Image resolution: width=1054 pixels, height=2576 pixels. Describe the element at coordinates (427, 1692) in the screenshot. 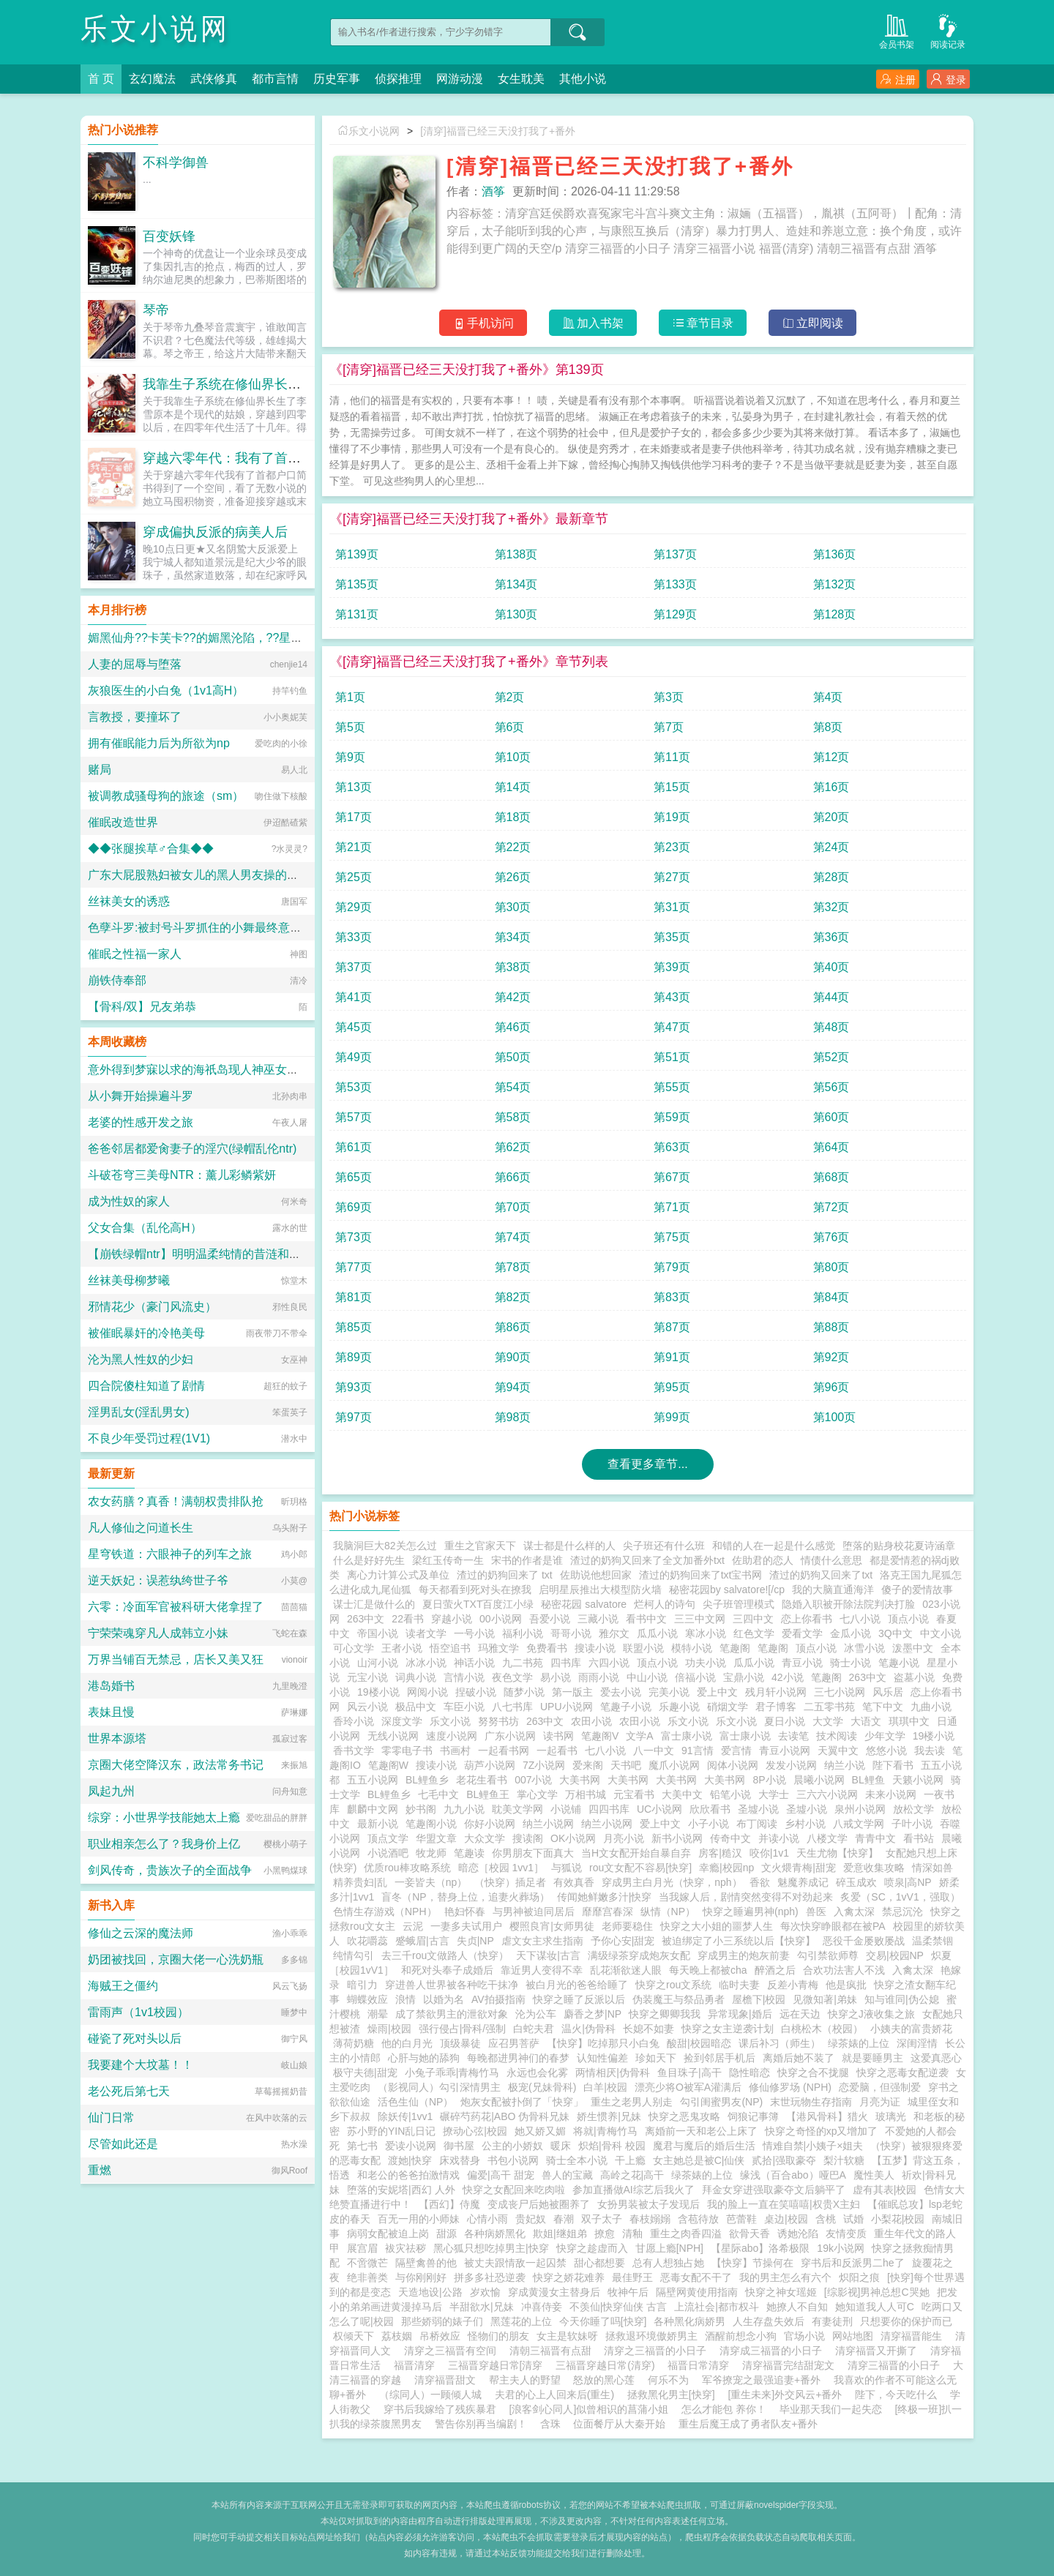

I see `网阅小说` at that location.